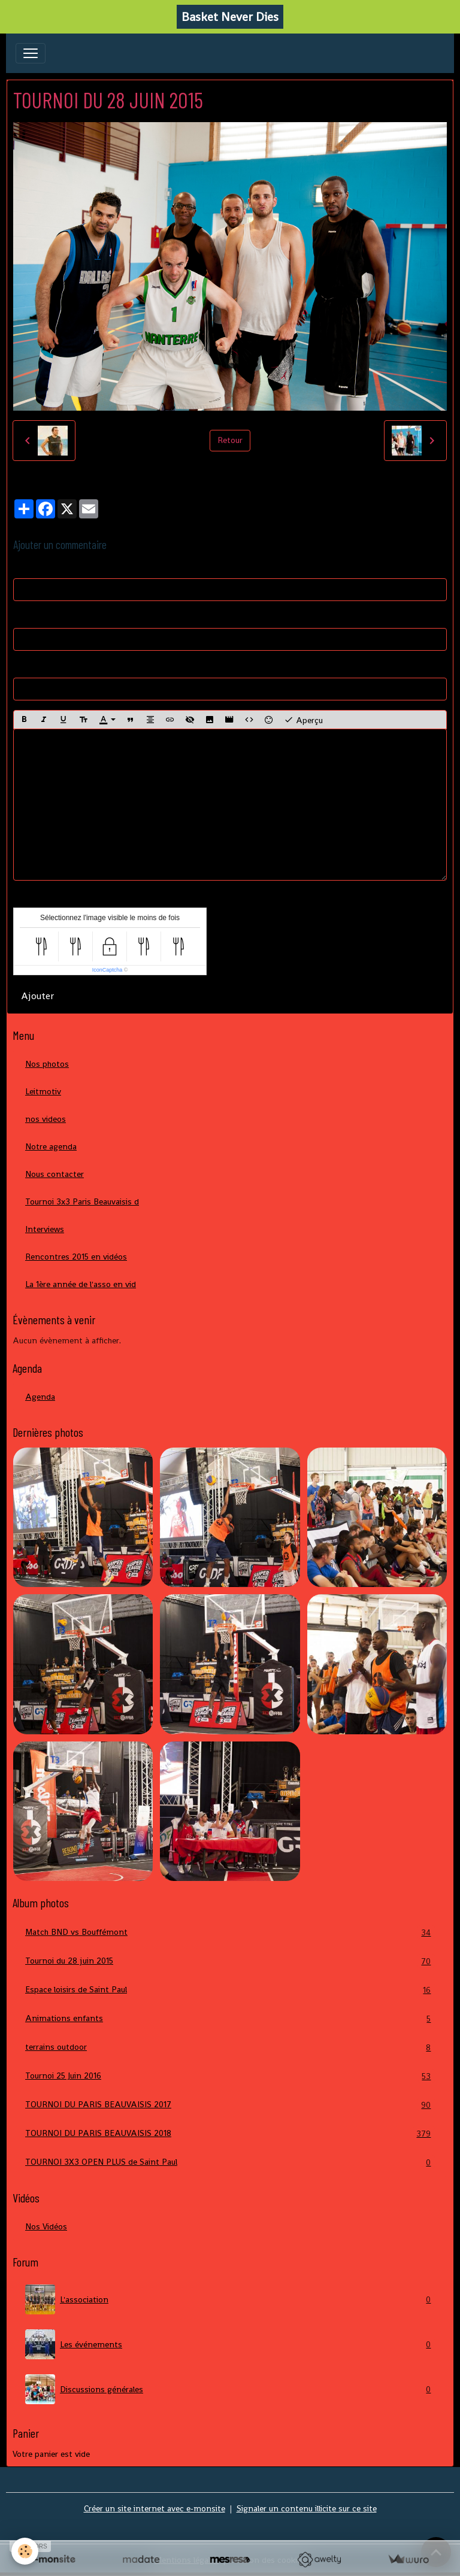  I want to click on L'association, so click(230, 2299).